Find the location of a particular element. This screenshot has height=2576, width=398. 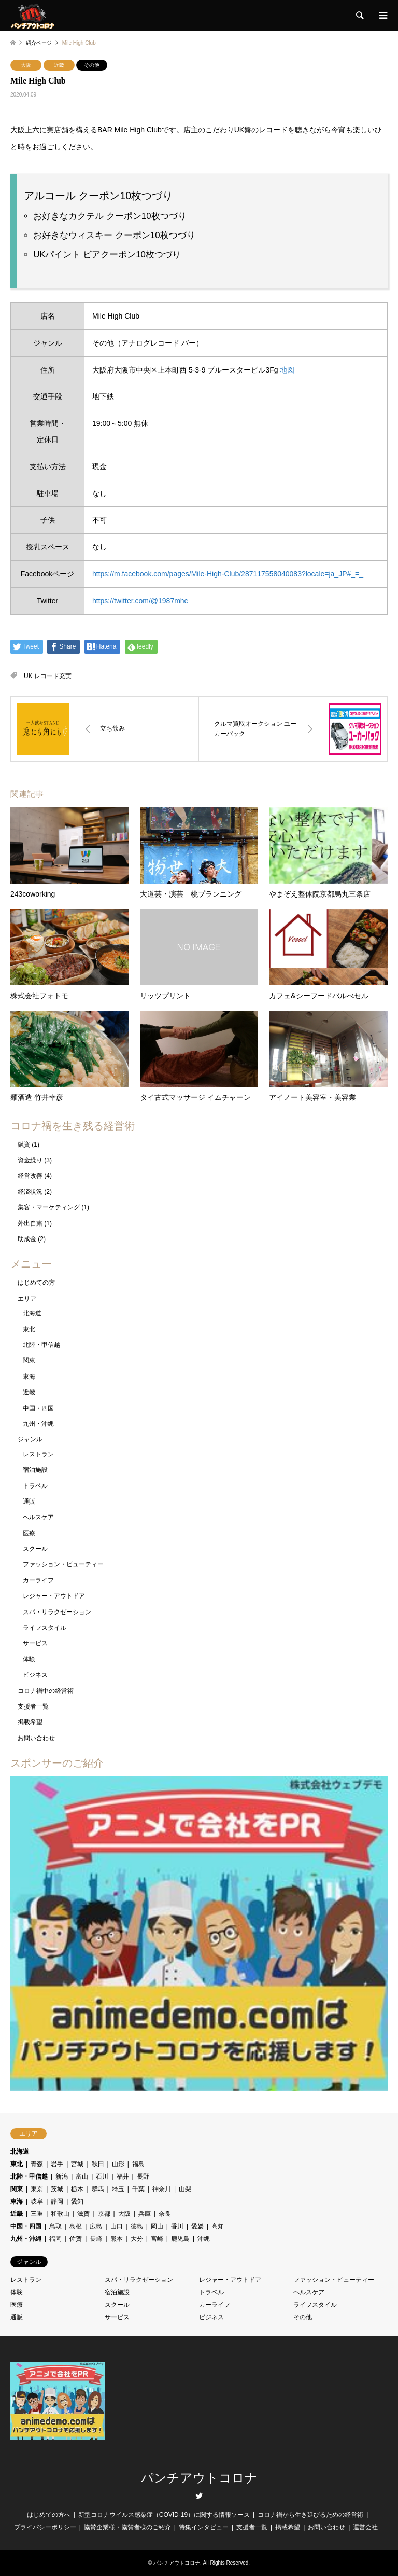

UK レコード充実 is located at coordinates (48, 676).